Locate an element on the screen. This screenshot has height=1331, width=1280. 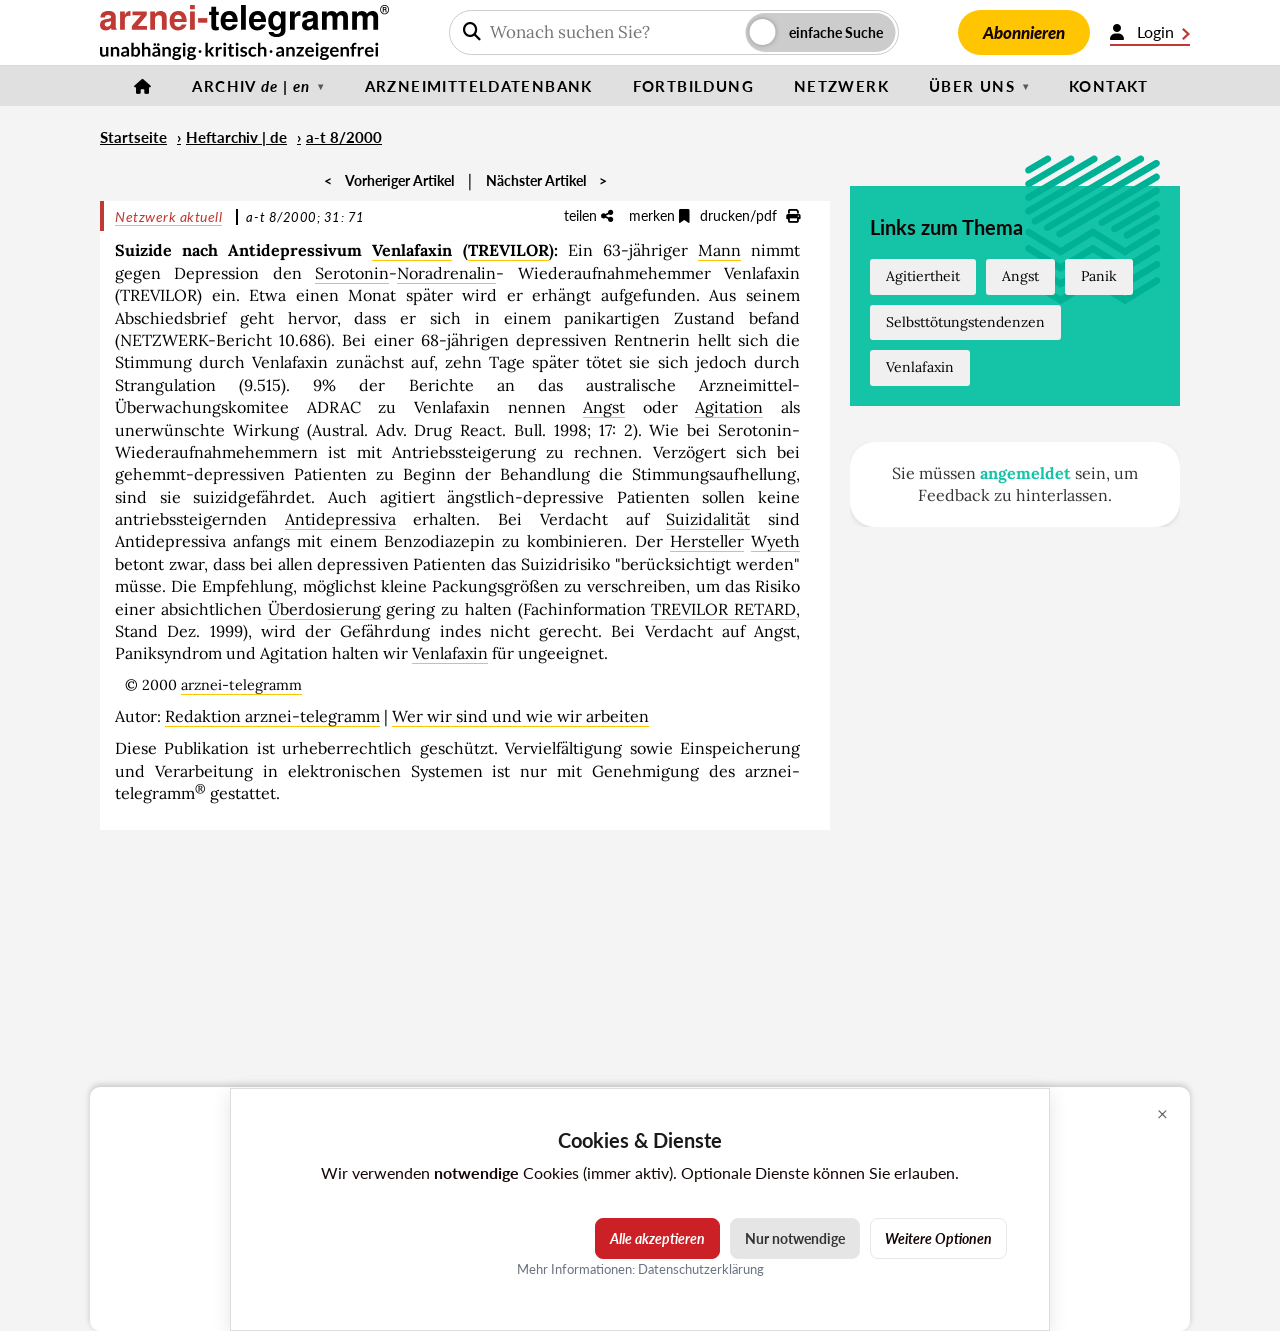
Hersteller is located at coordinates (707, 541).